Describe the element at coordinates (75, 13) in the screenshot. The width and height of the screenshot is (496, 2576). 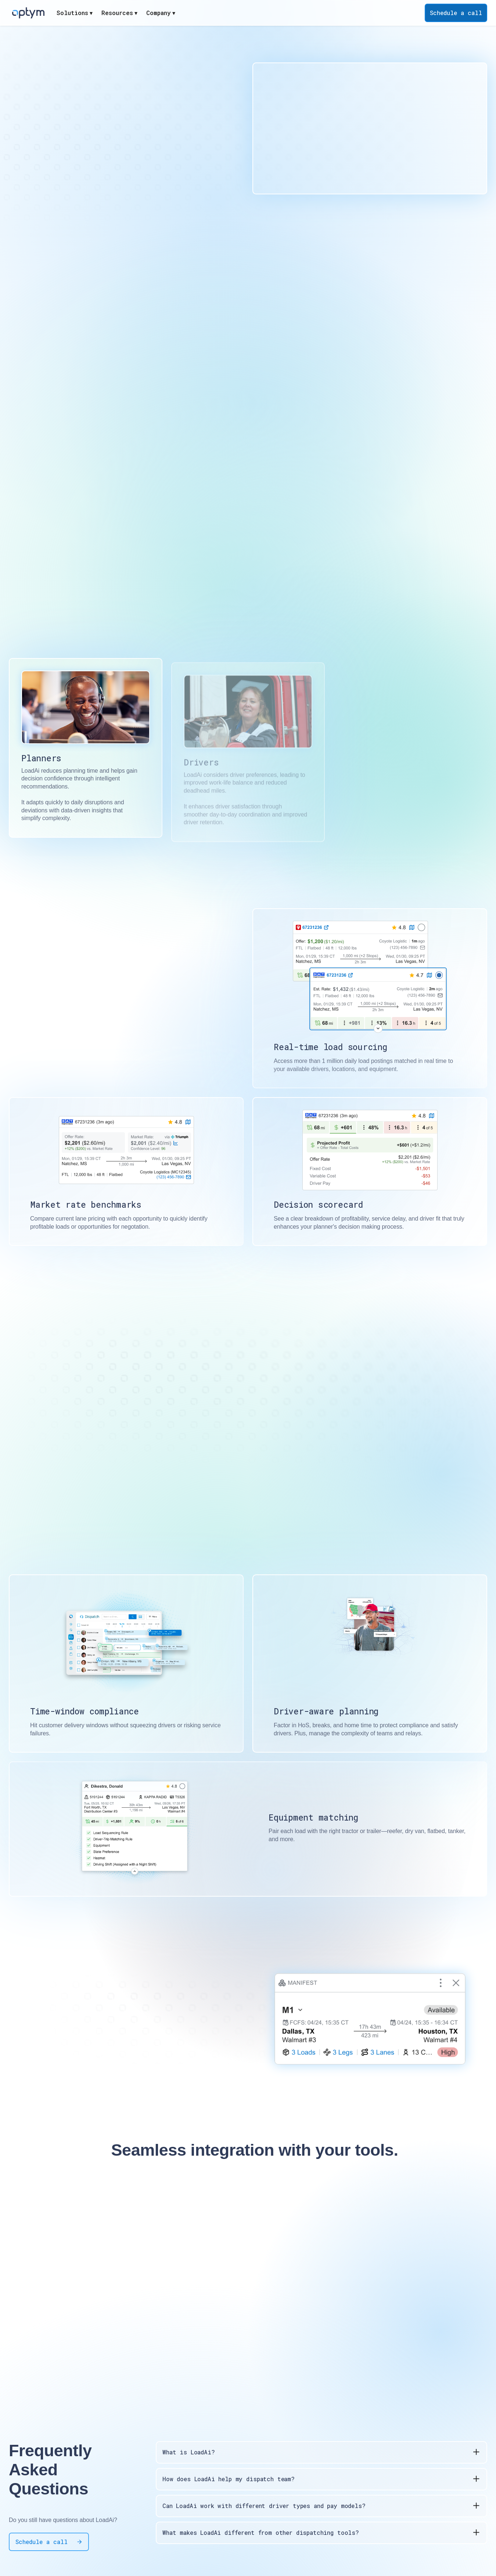
I see `[button]` at that location.